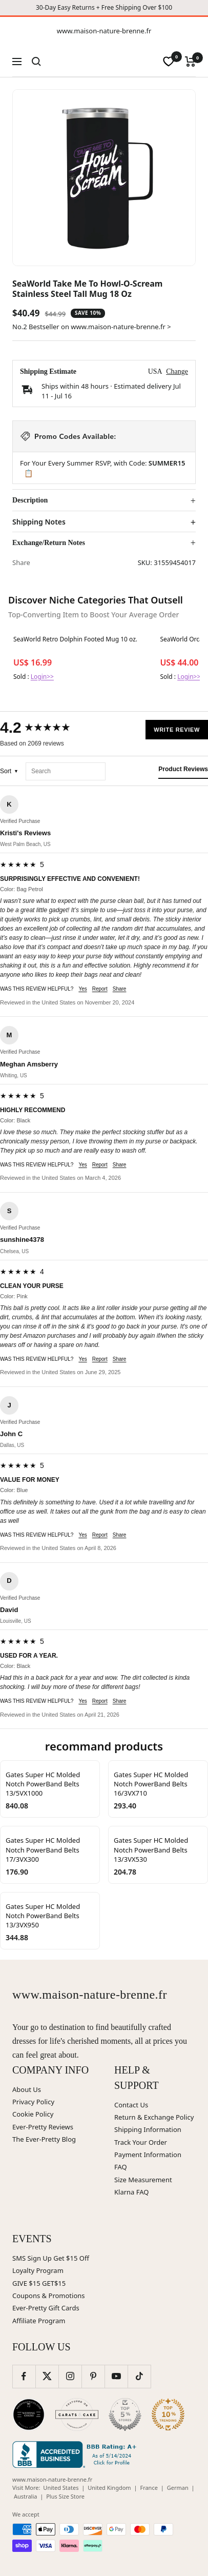 This screenshot has width=208, height=2576. What do you see at coordinates (28, 2414) in the screenshot?
I see `[Wedding Chicks (opens in new window)]` at bounding box center [28, 2414].